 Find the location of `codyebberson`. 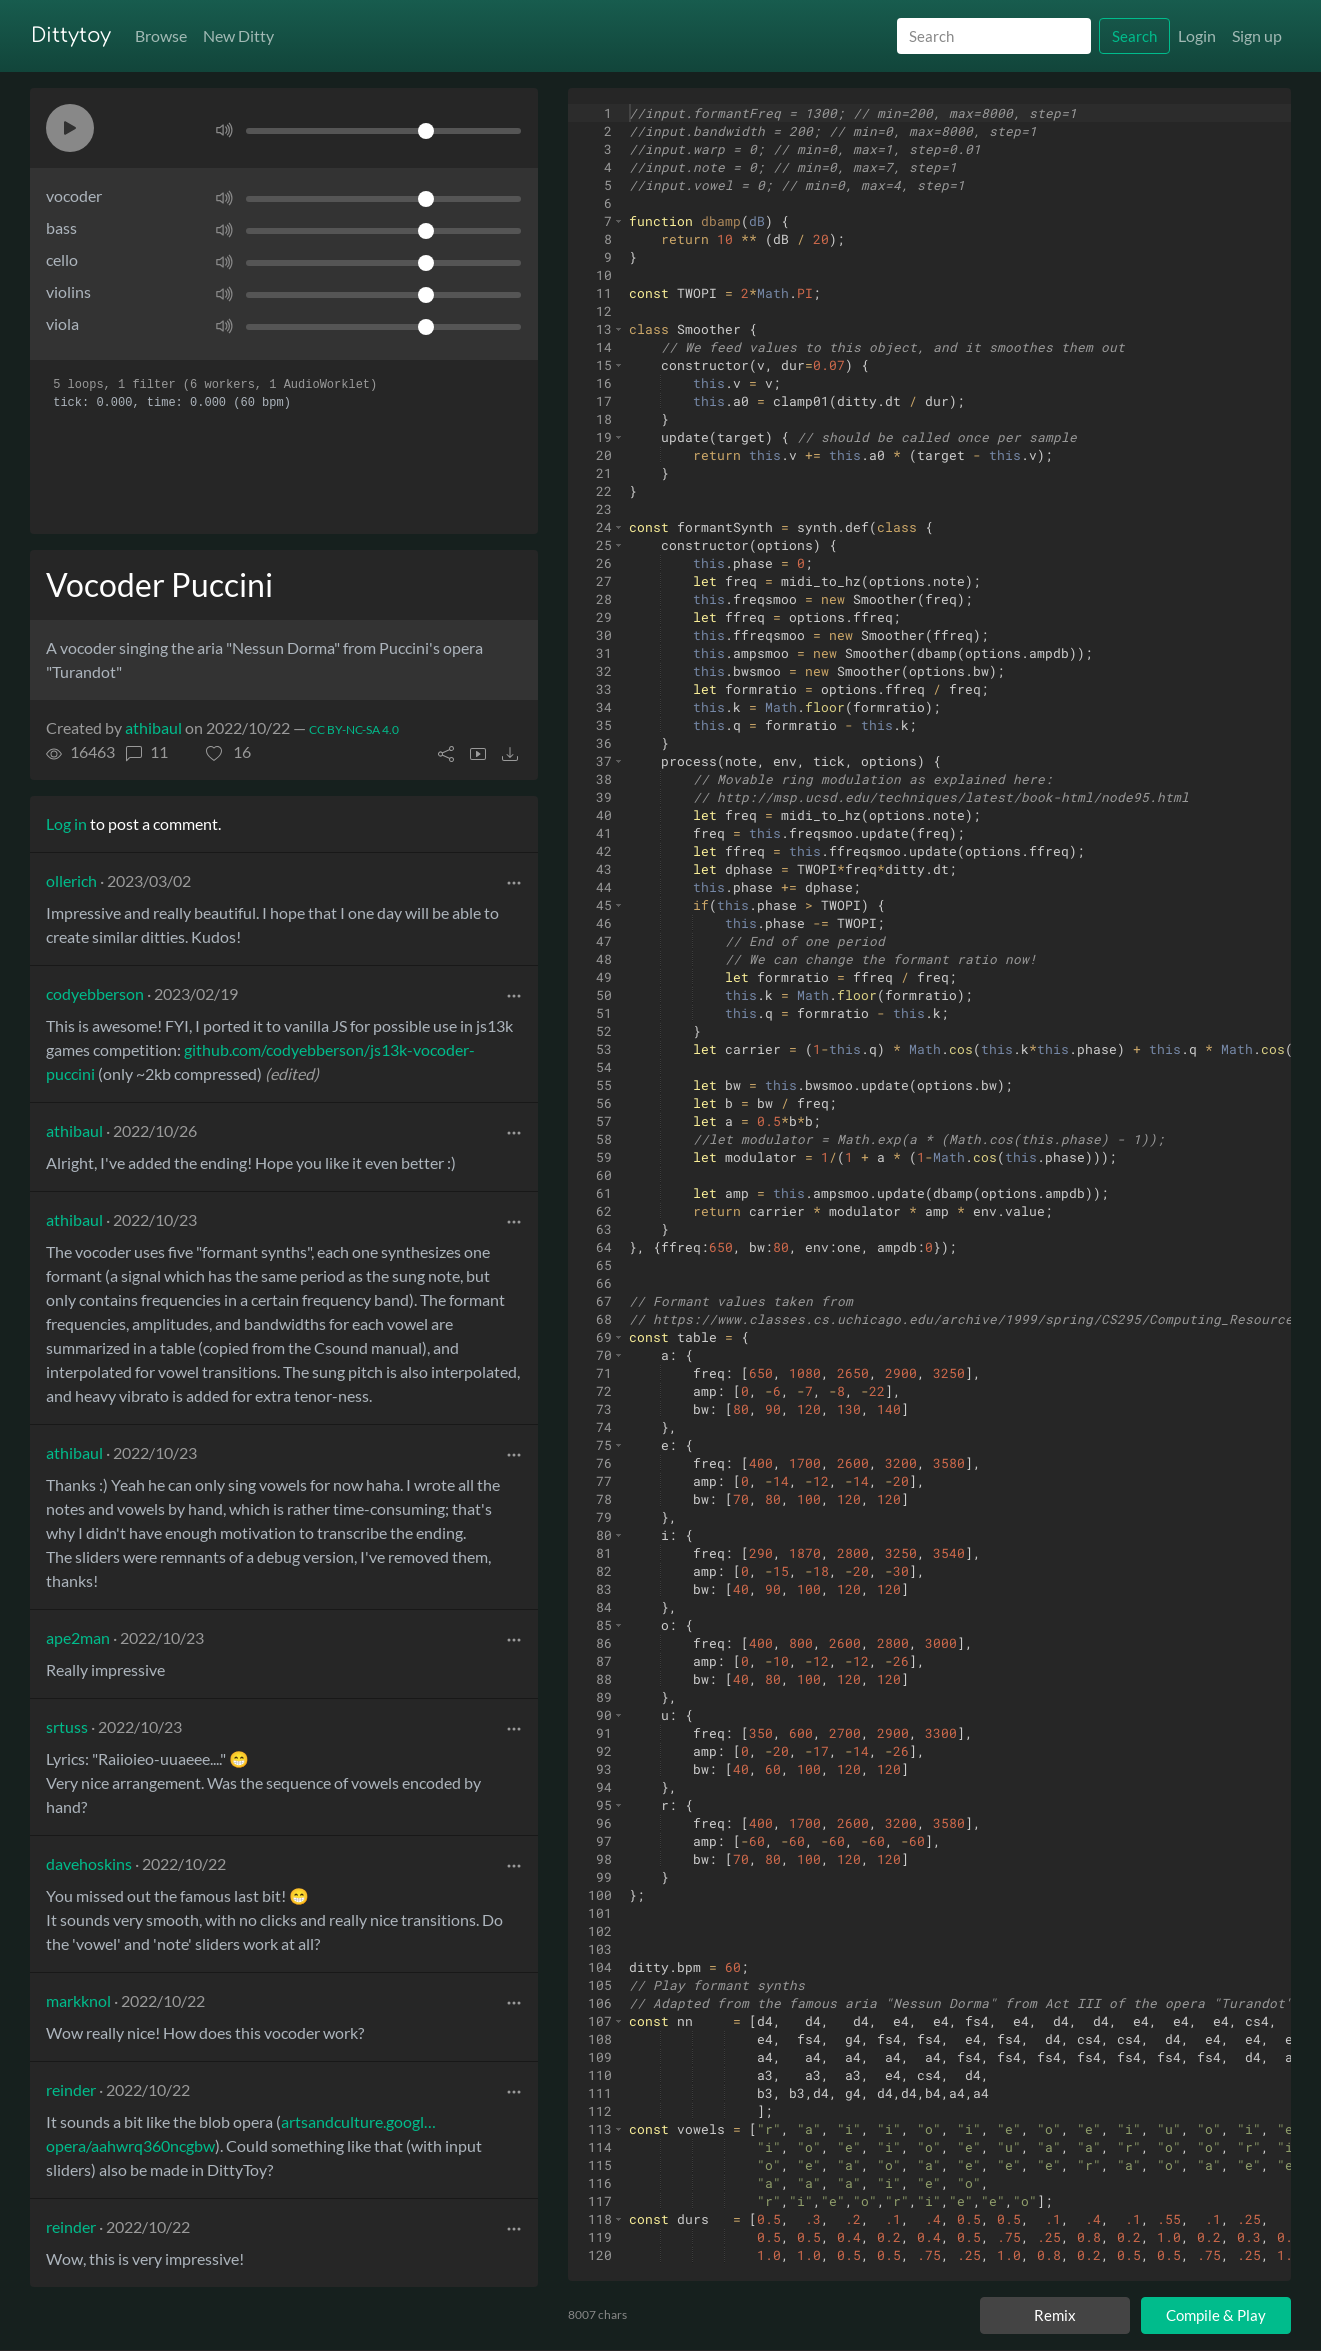

codyebberson is located at coordinates (95, 993).